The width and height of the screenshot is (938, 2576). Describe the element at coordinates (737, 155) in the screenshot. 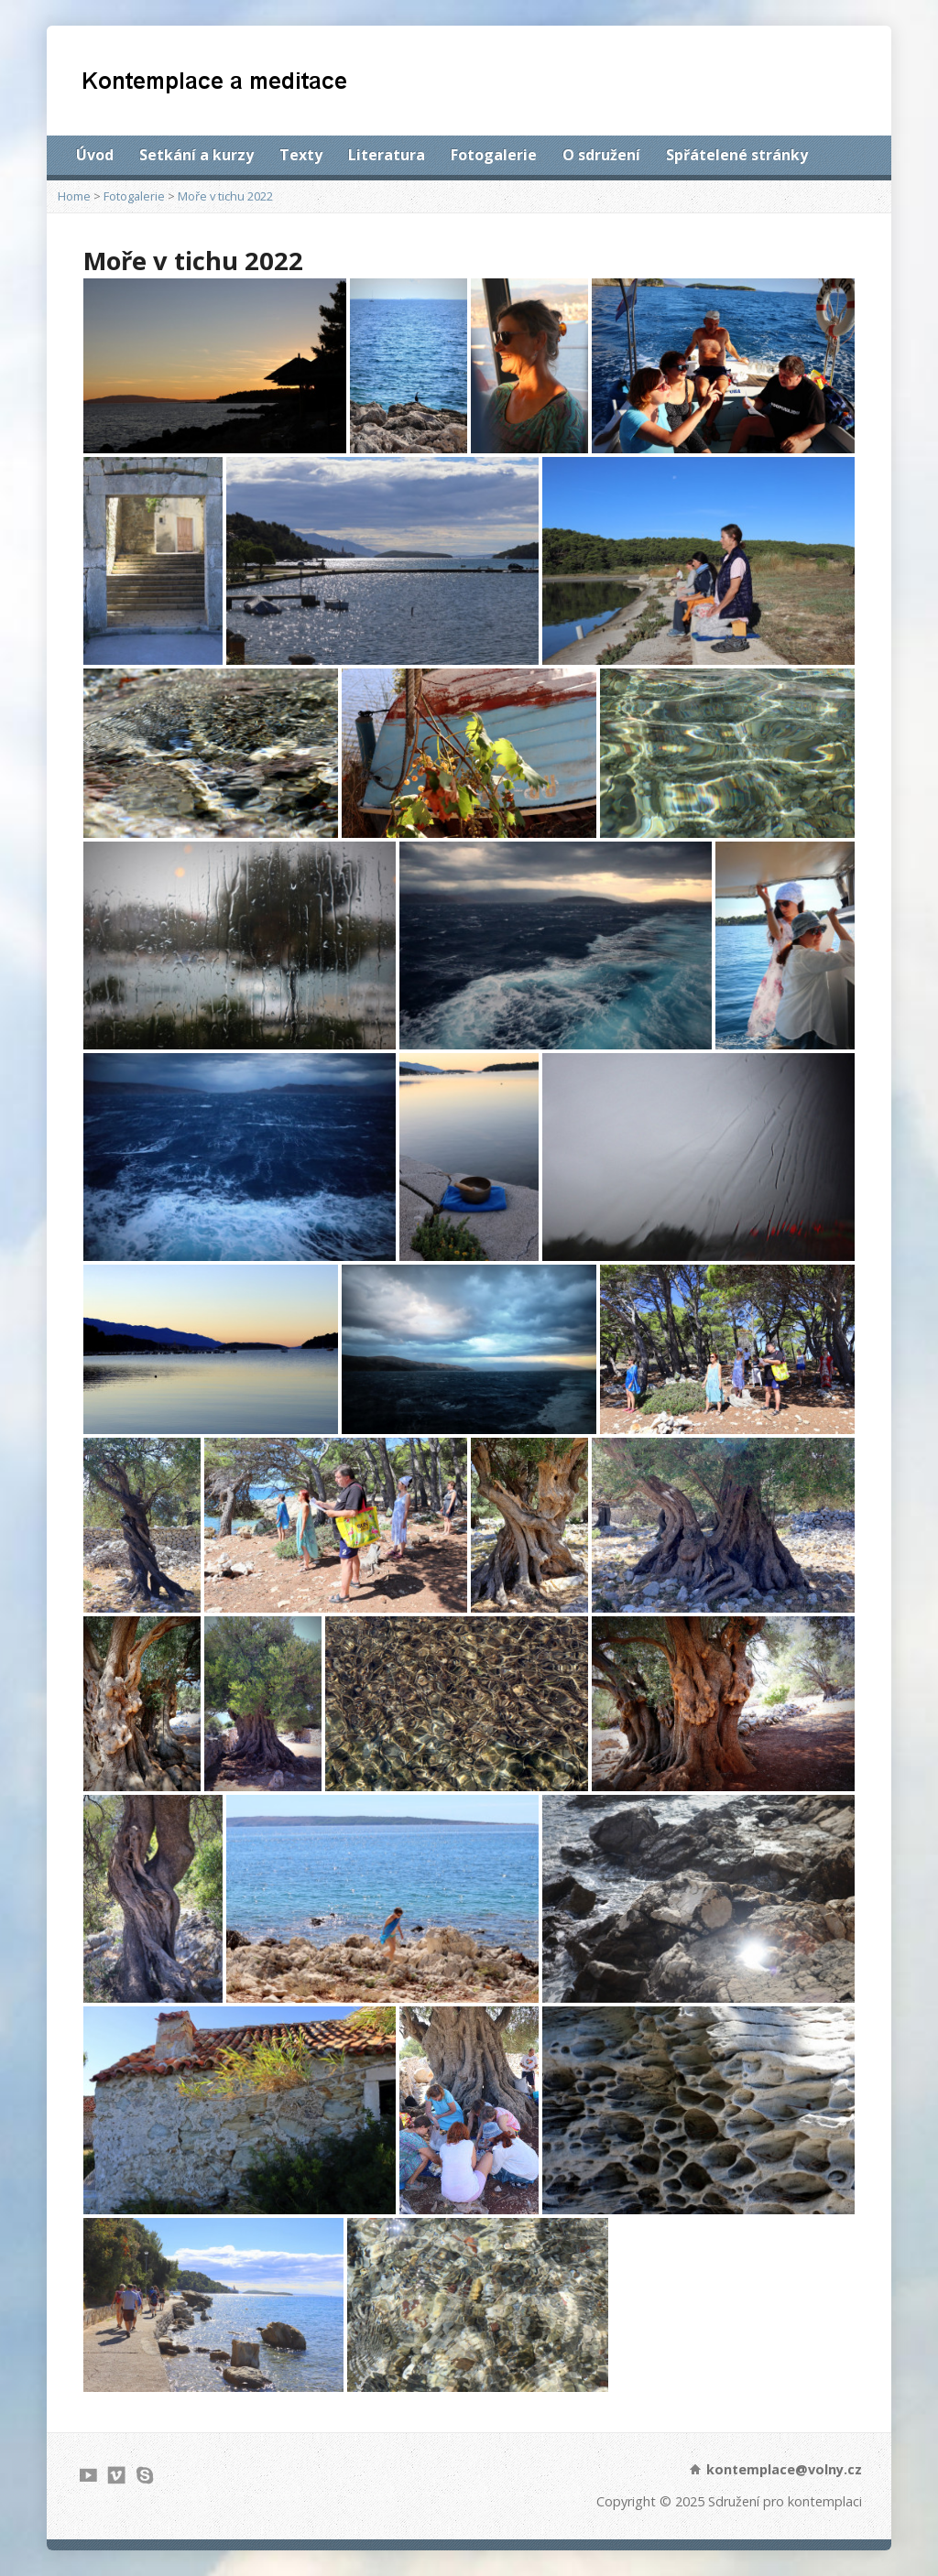

I see `Spřátelené stránky` at that location.